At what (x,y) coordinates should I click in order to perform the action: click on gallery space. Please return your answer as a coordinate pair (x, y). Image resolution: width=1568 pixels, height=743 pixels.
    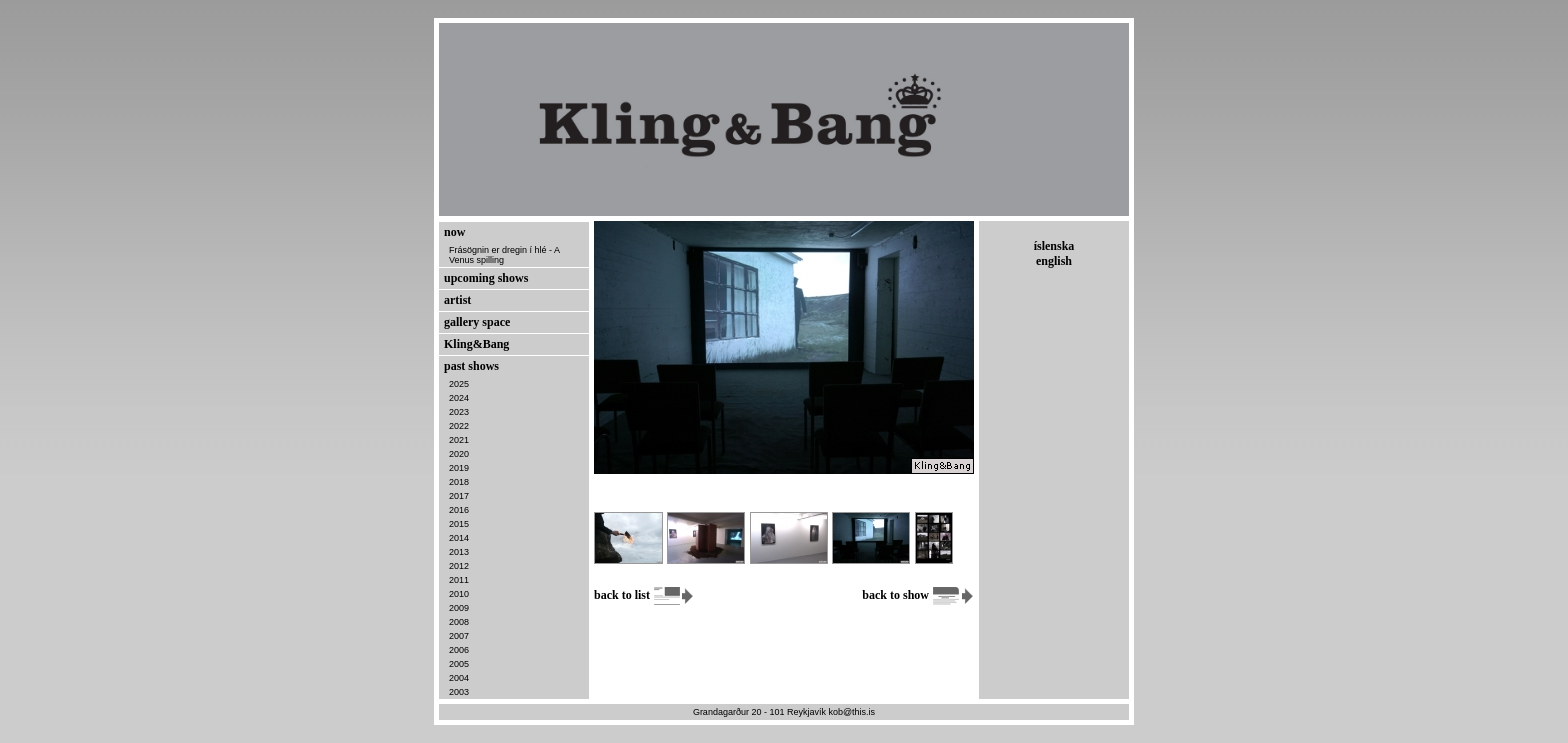
    Looking at the image, I should click on (477, 322).